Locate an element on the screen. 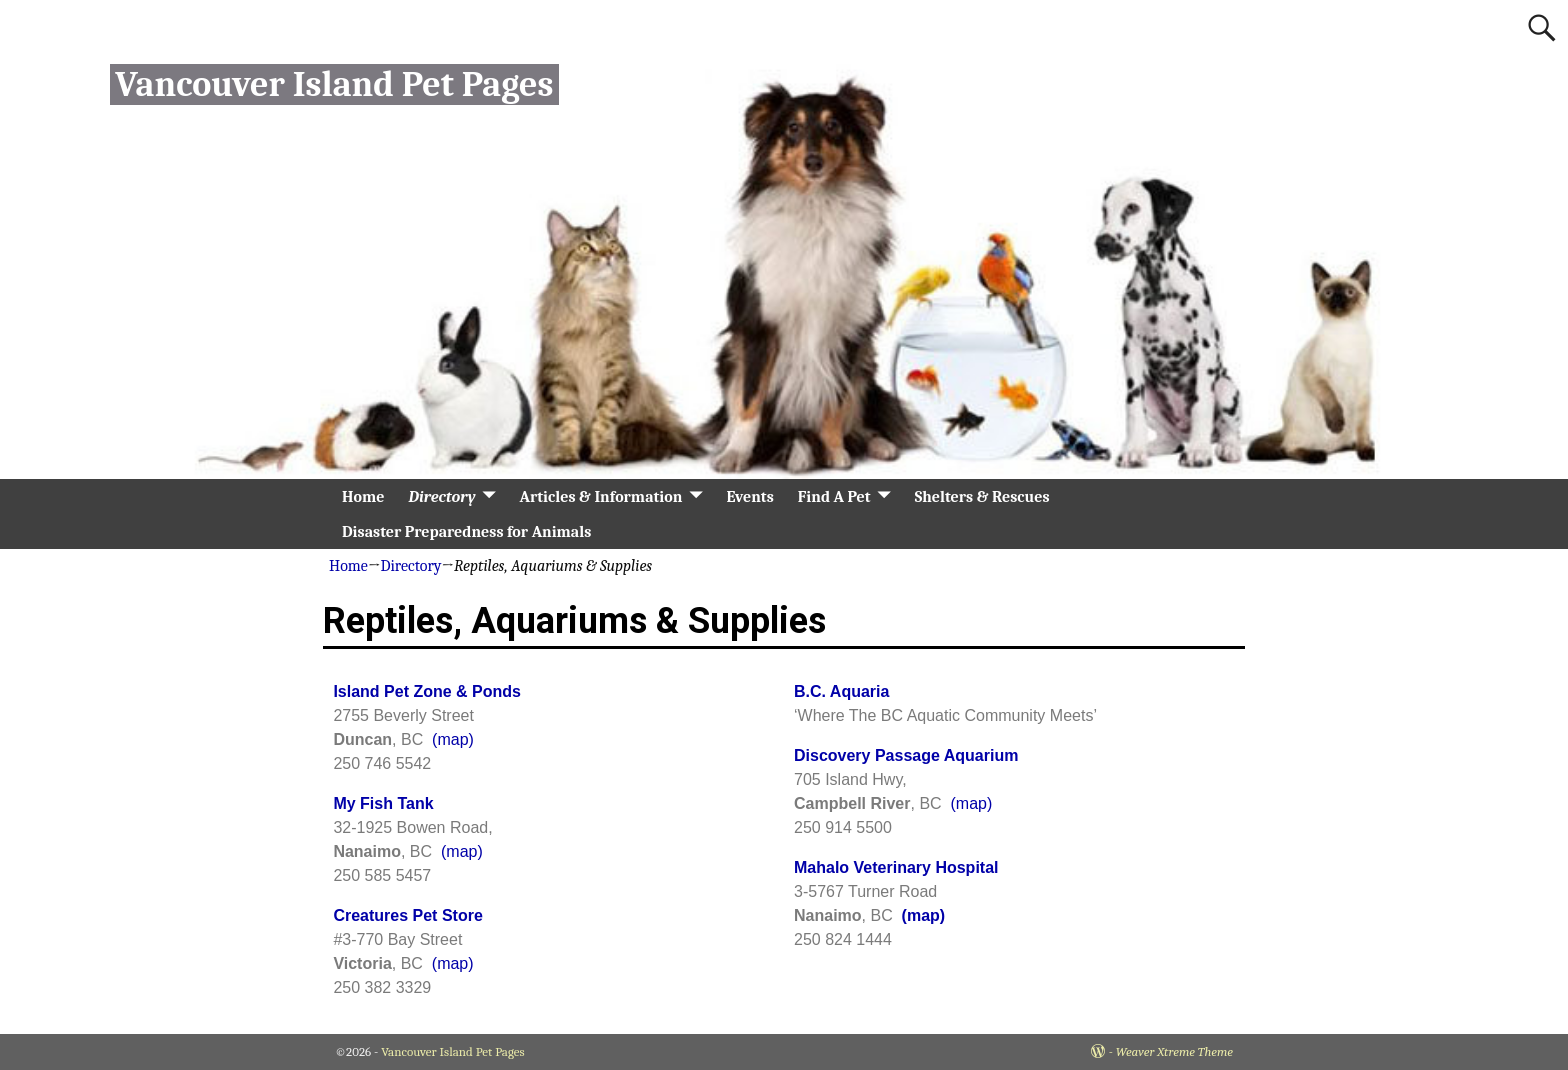  Vancouver Island Pet Pages is located at coordinates (334, 84).